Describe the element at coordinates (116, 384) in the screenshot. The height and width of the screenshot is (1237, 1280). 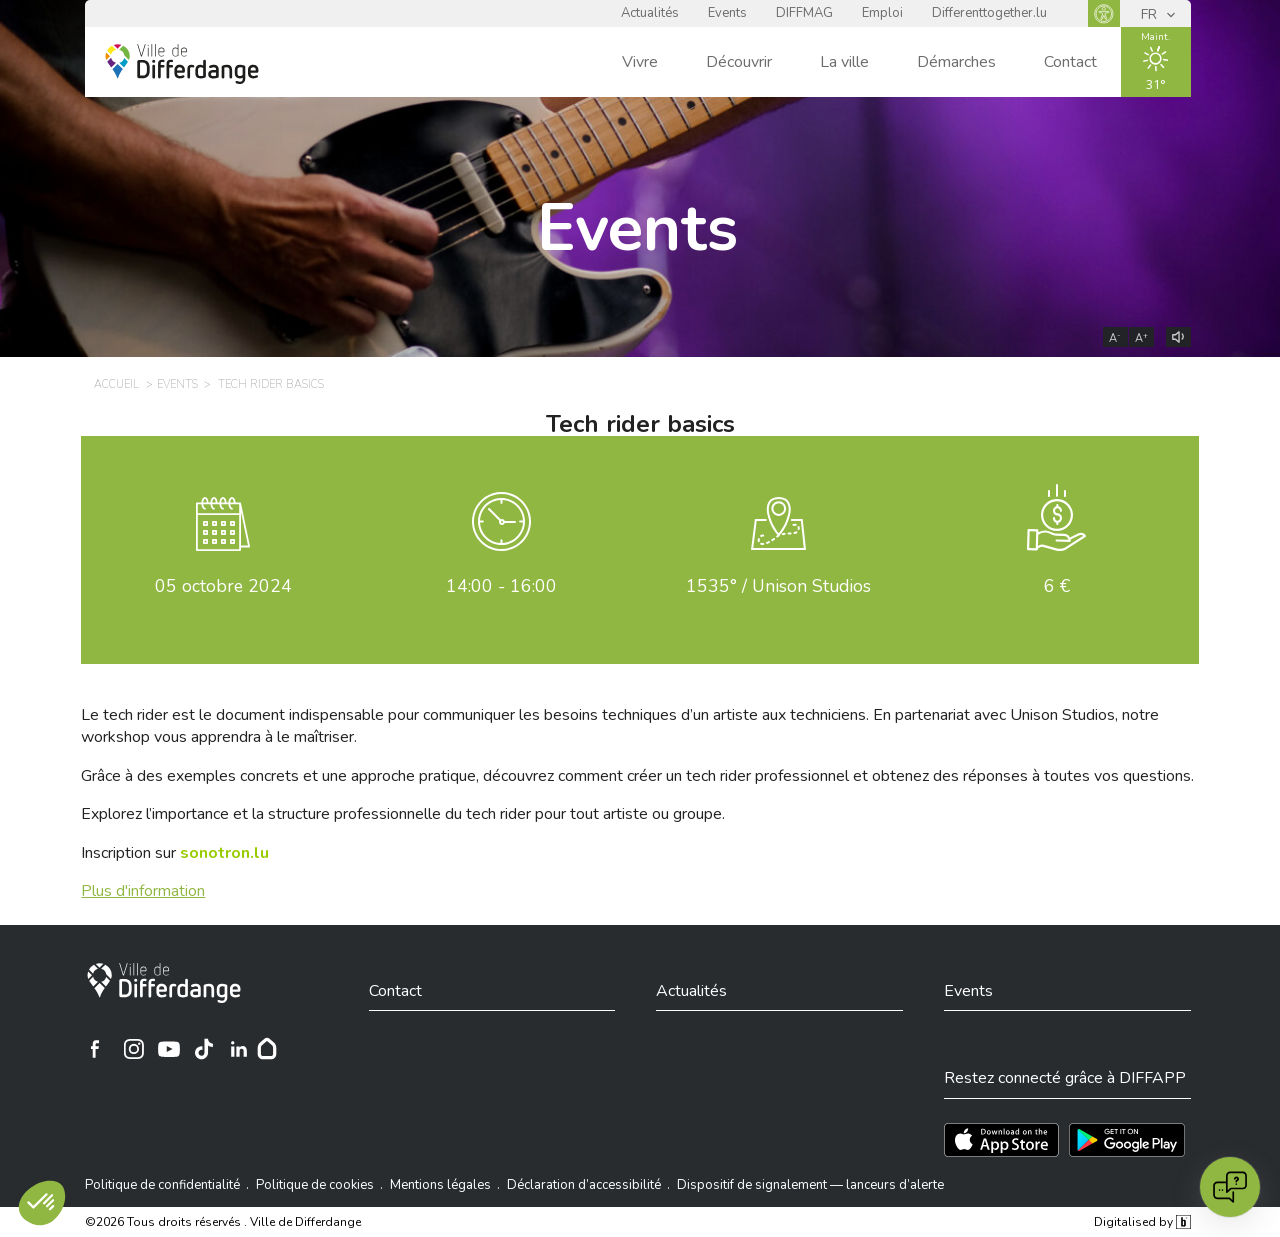
I see `Accueil [ACCUEIL]` at that location.